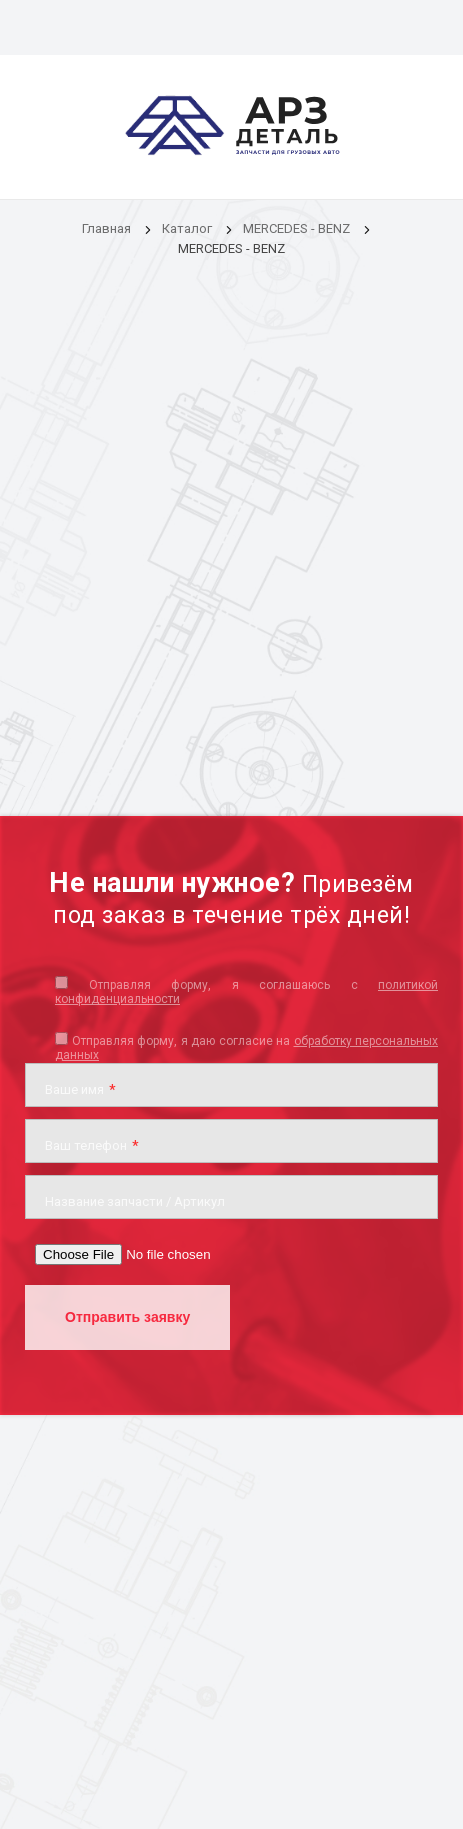  What do you see at coordinates (296, 228) in the screenshot?
I see `MERCEDES - BENZ` at bounding box center [296, 228].